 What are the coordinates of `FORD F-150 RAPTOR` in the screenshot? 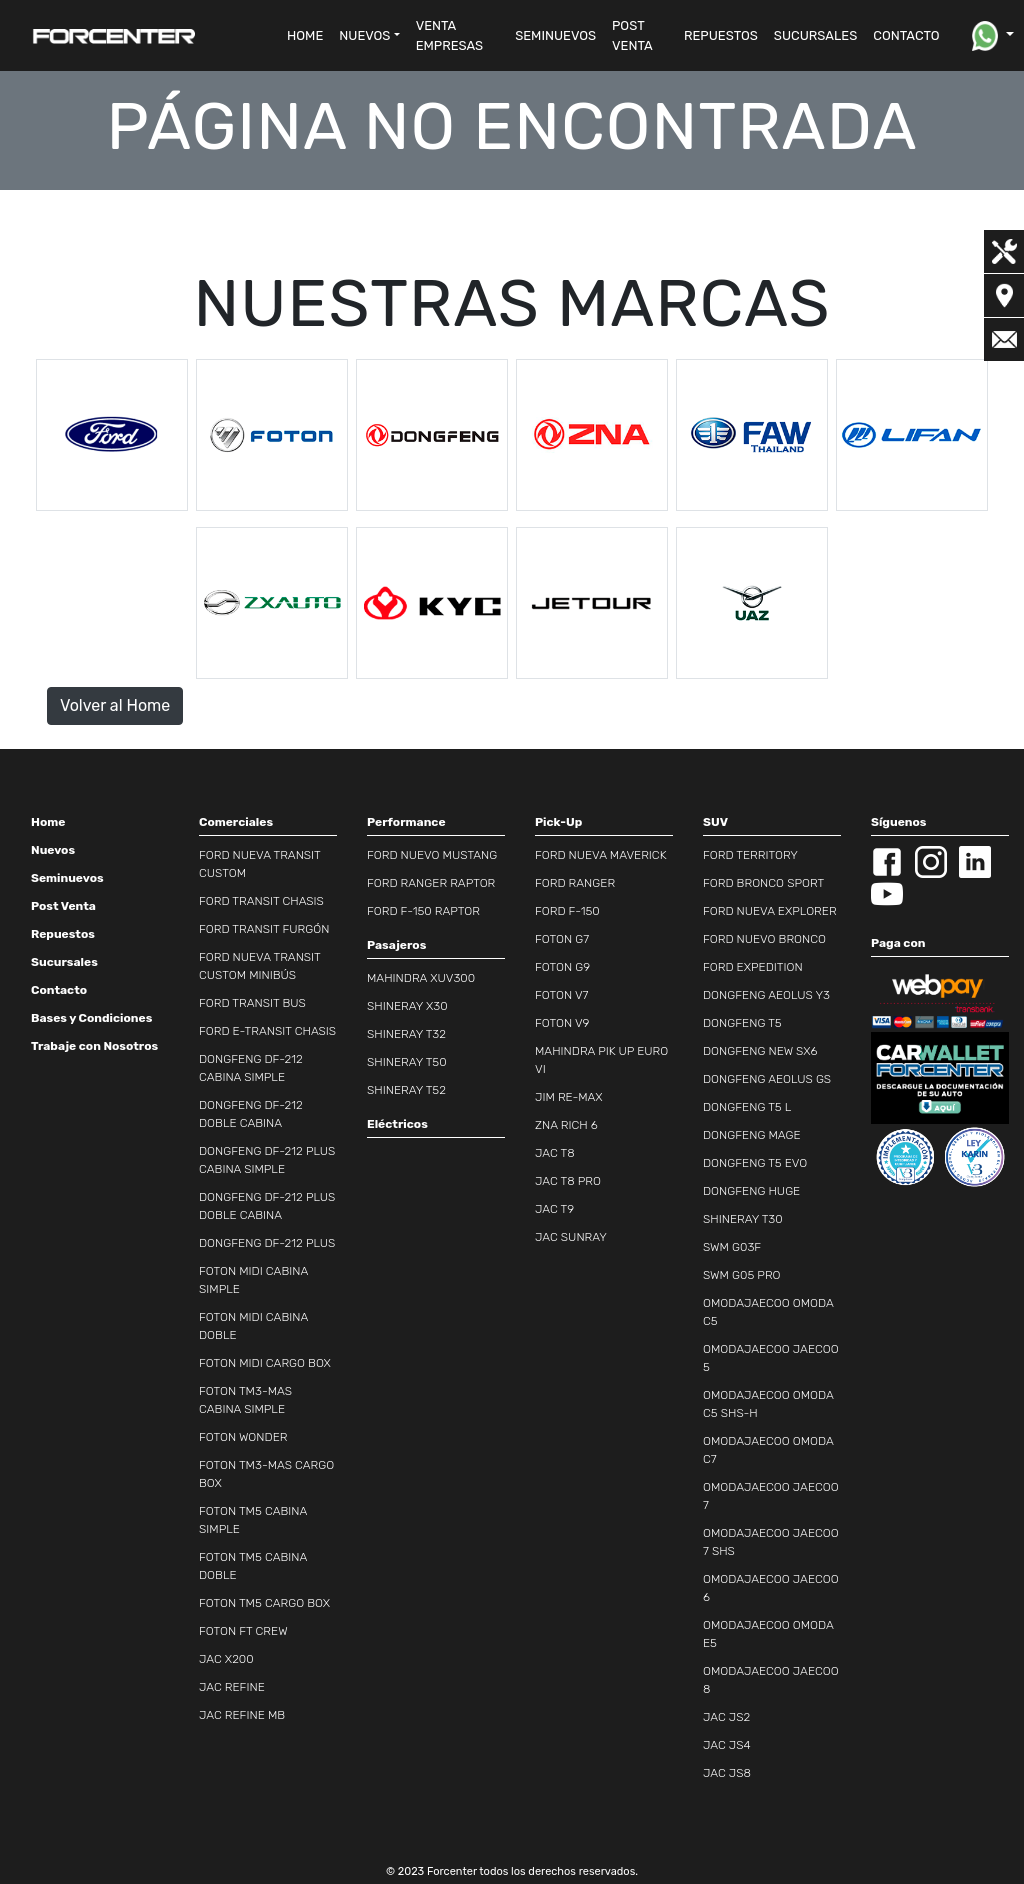 It's located at (423, 911).